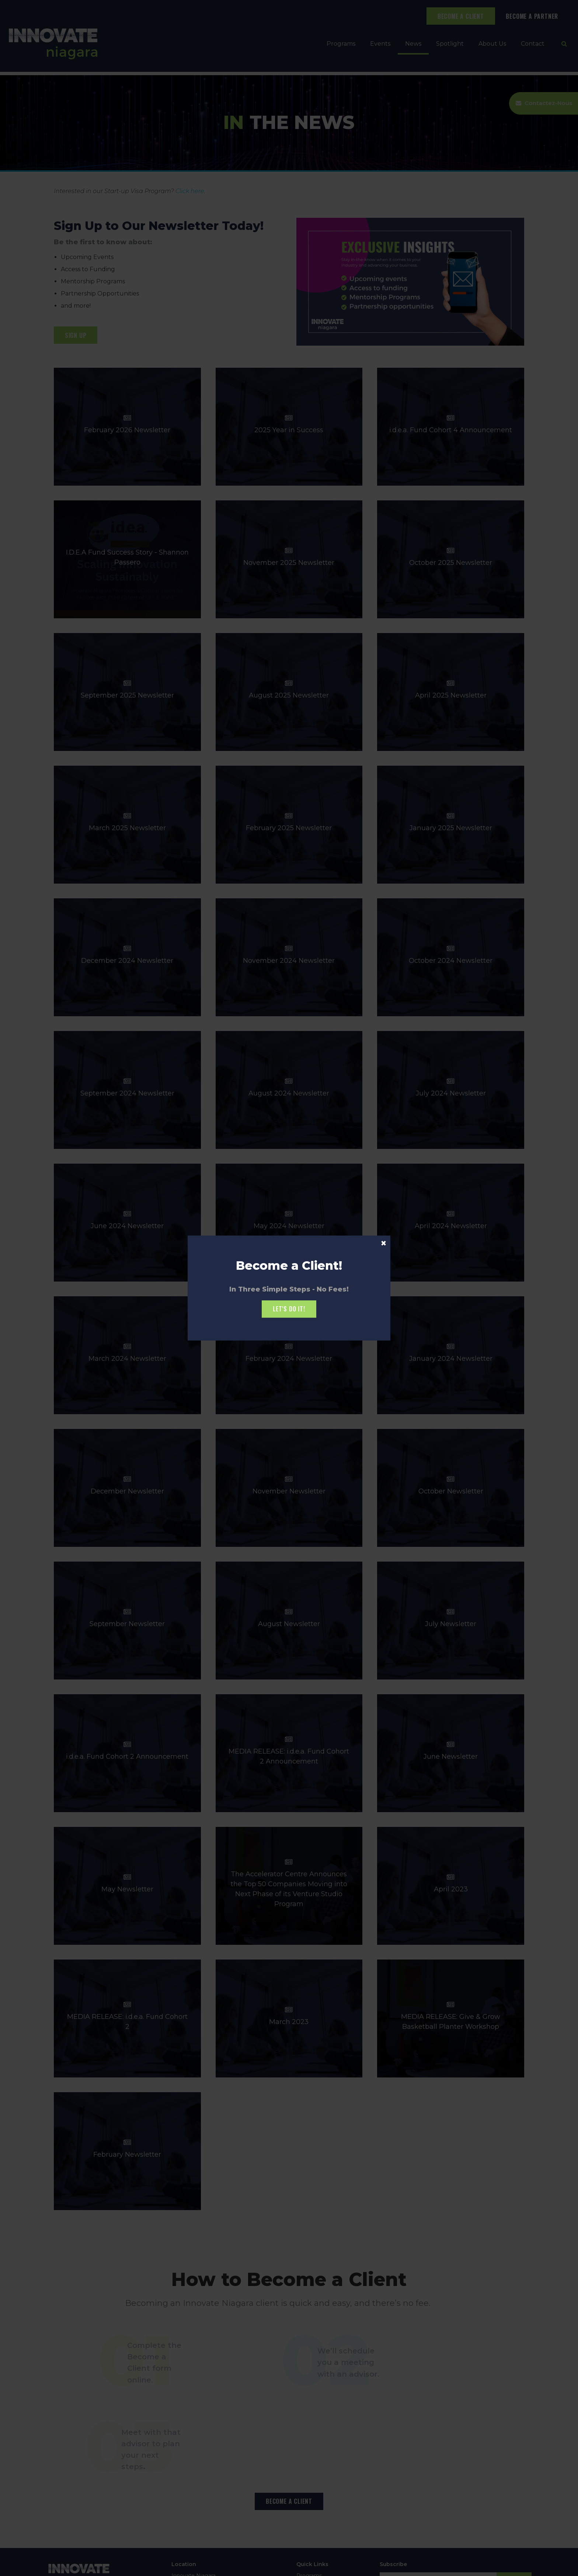 Image resolution: width=578 pixels, height=2576 pixels. I want to click on News, so click(413, 43).